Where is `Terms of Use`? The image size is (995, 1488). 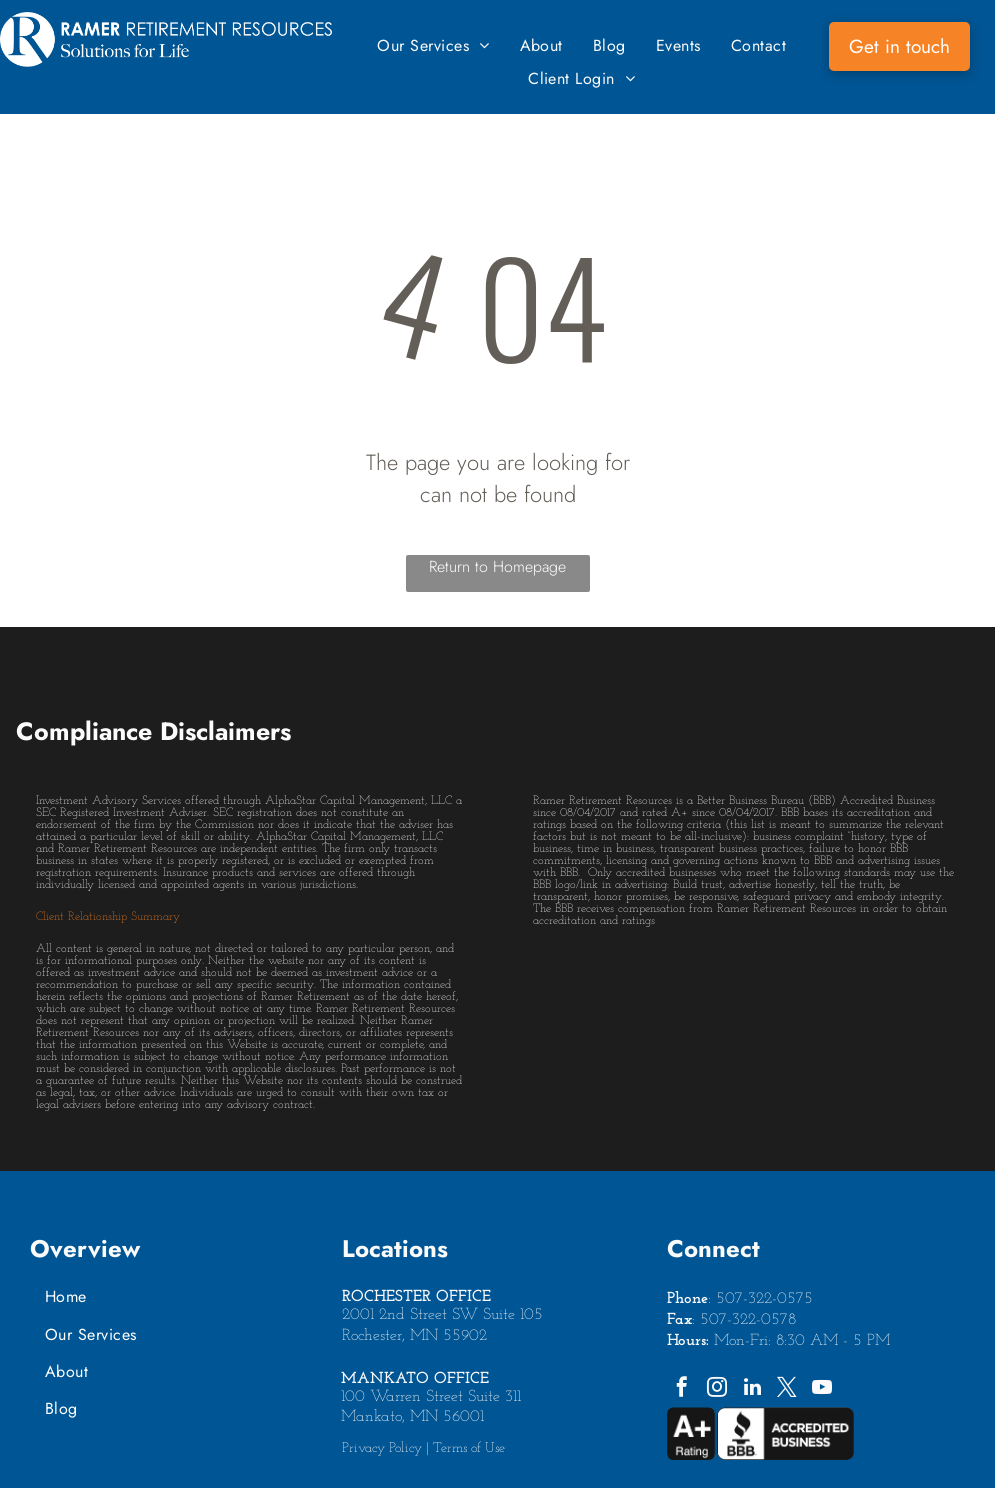
Terms of Use is located at coordinates (469, 1448).